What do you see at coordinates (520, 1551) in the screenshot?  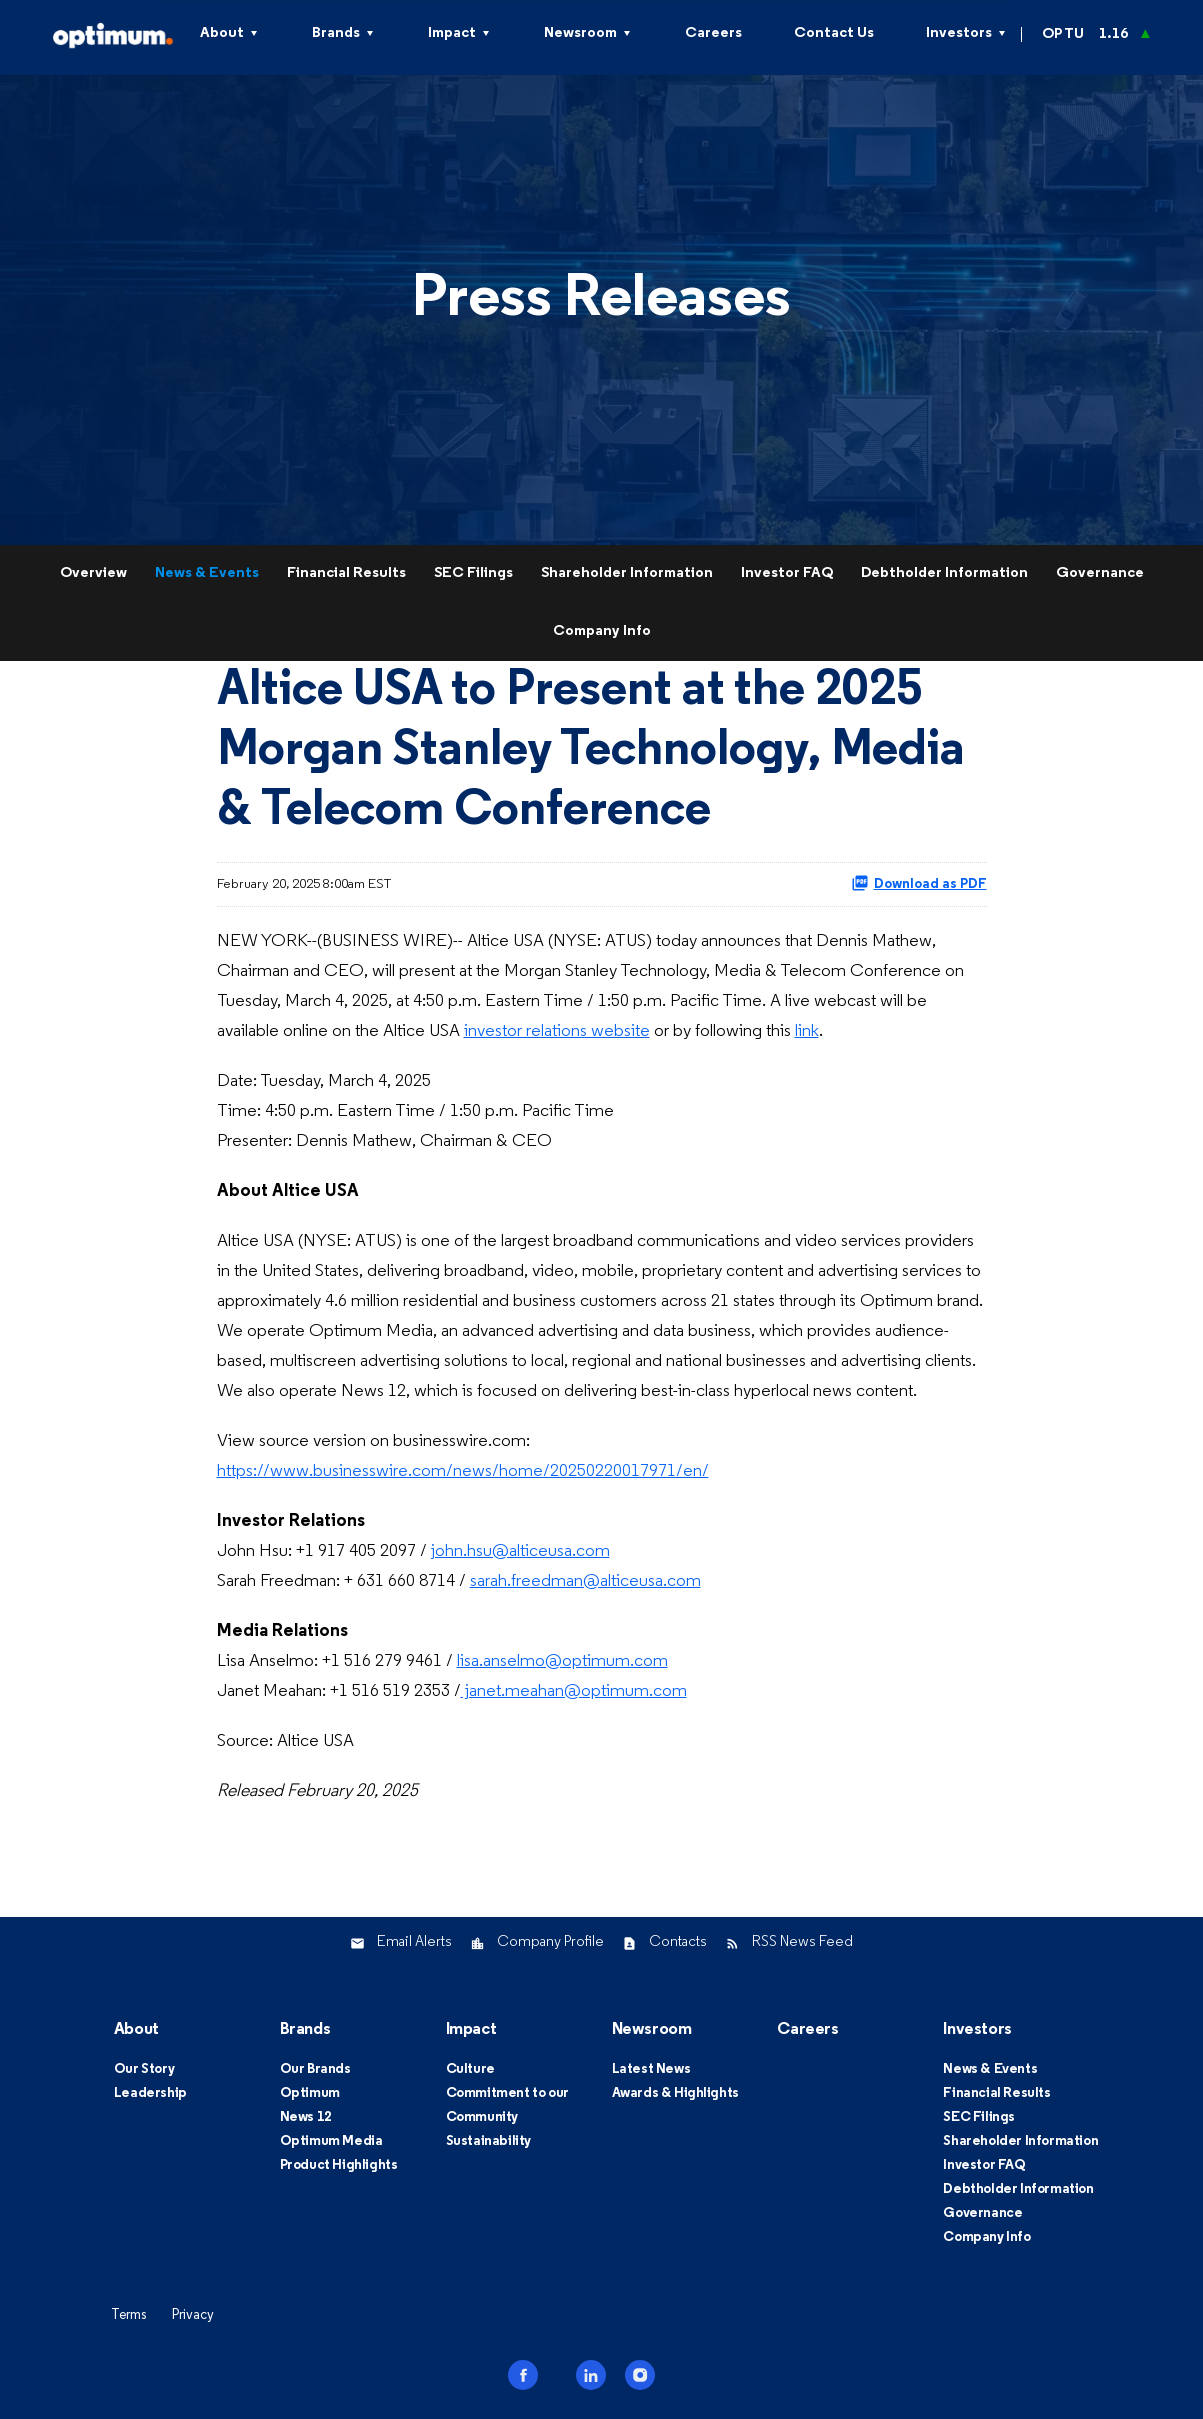 I see `john.hsu@alticeusa.com` at bounding box center [520, 1551].